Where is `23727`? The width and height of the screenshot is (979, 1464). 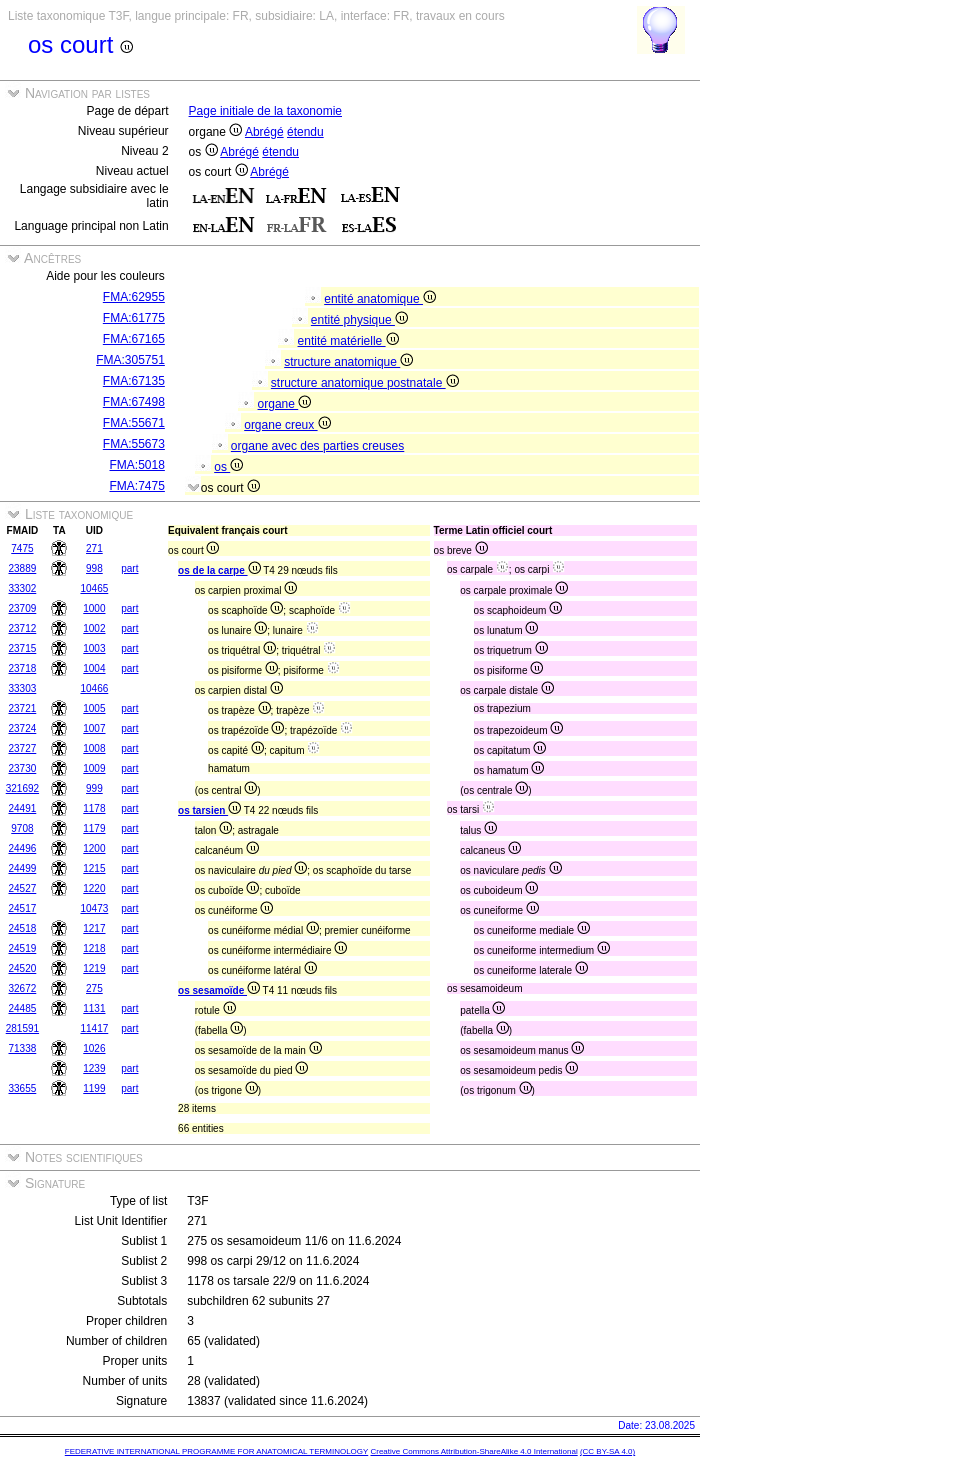
23727 is located at coordinates (22, 748).